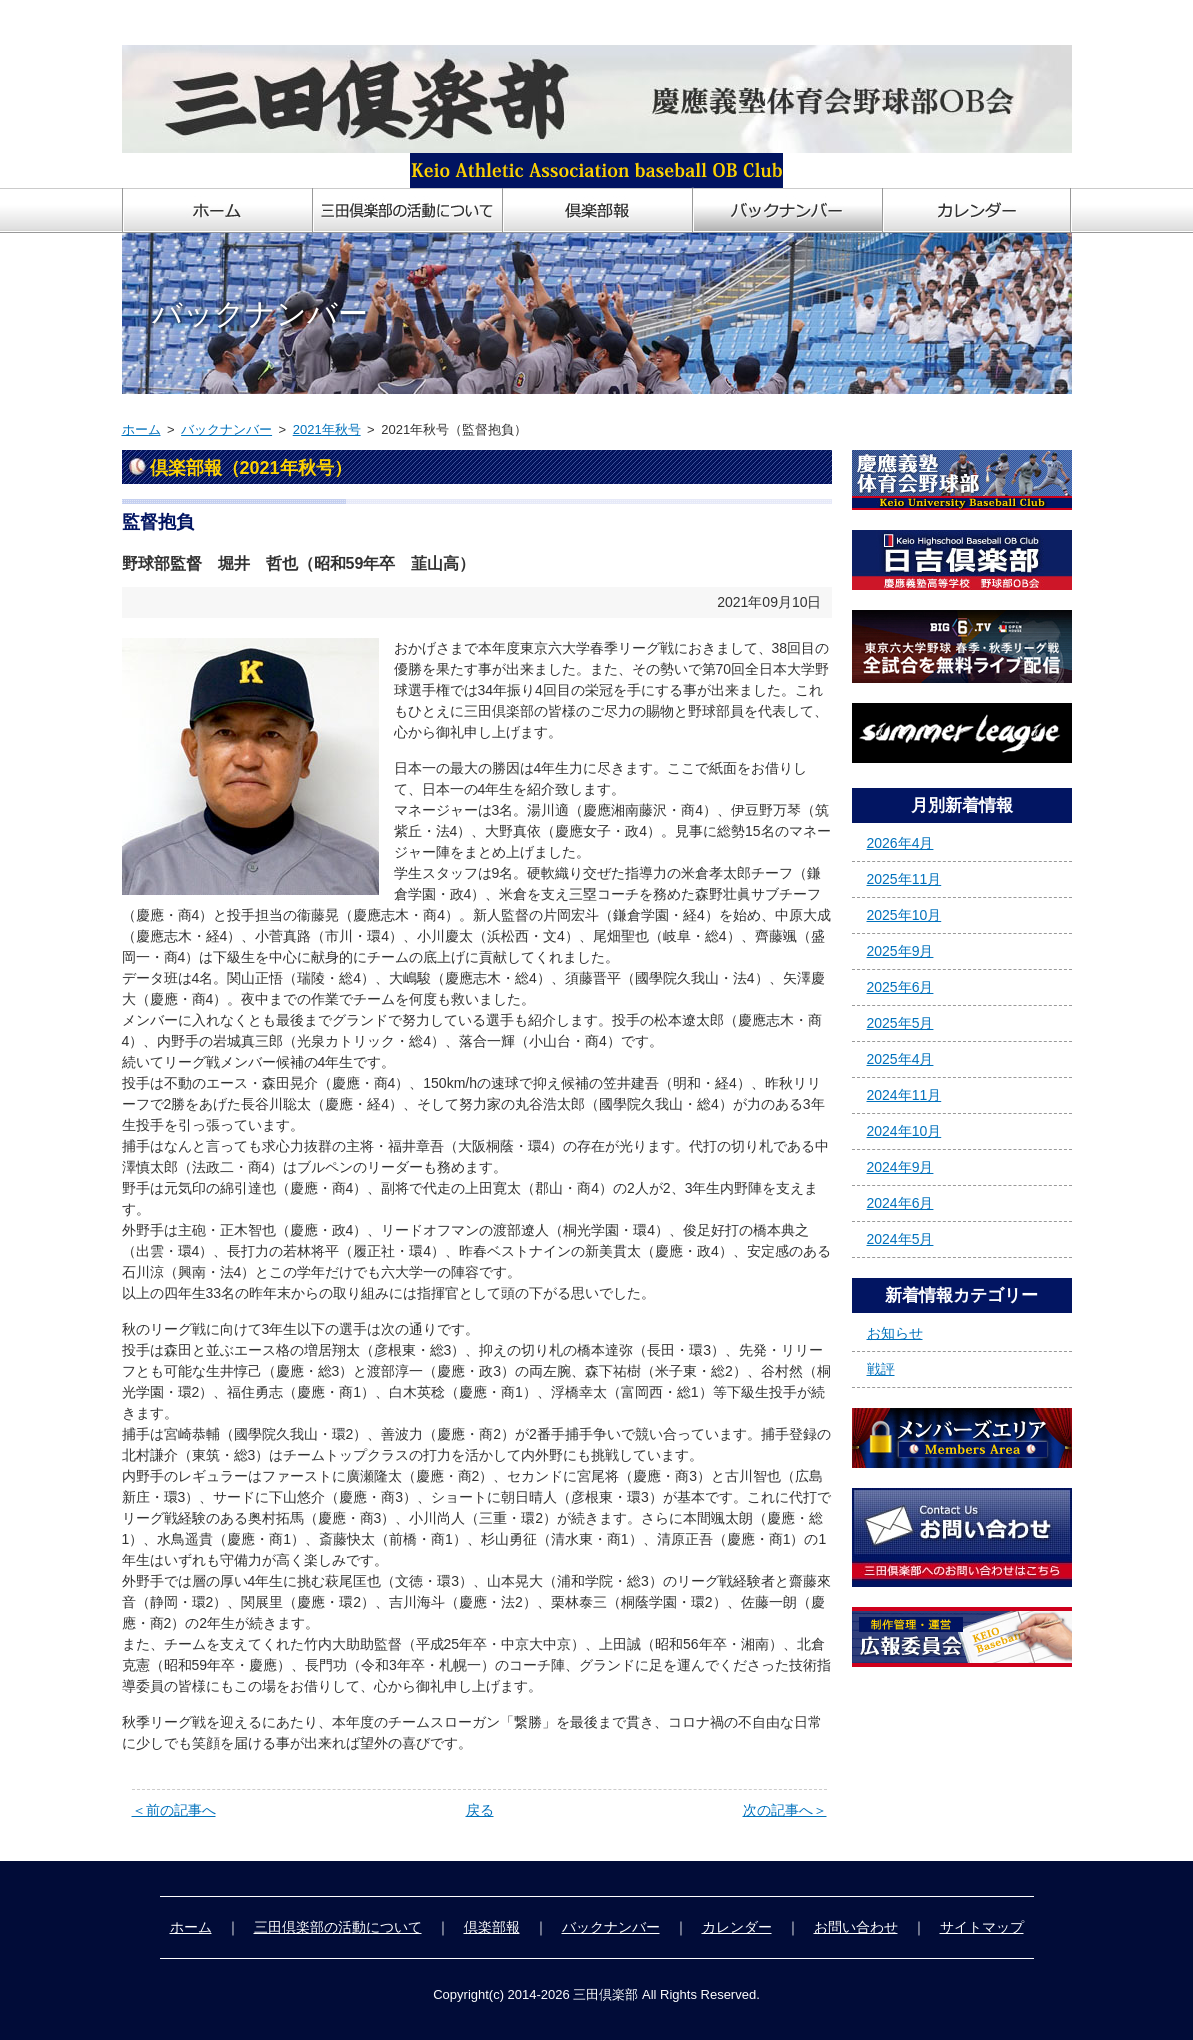 The image size is (1193, 2040). What do you see at coordinates (900, 1023) in the screenshot?
I see `2025年5月` at bounding box center [900, 1023].